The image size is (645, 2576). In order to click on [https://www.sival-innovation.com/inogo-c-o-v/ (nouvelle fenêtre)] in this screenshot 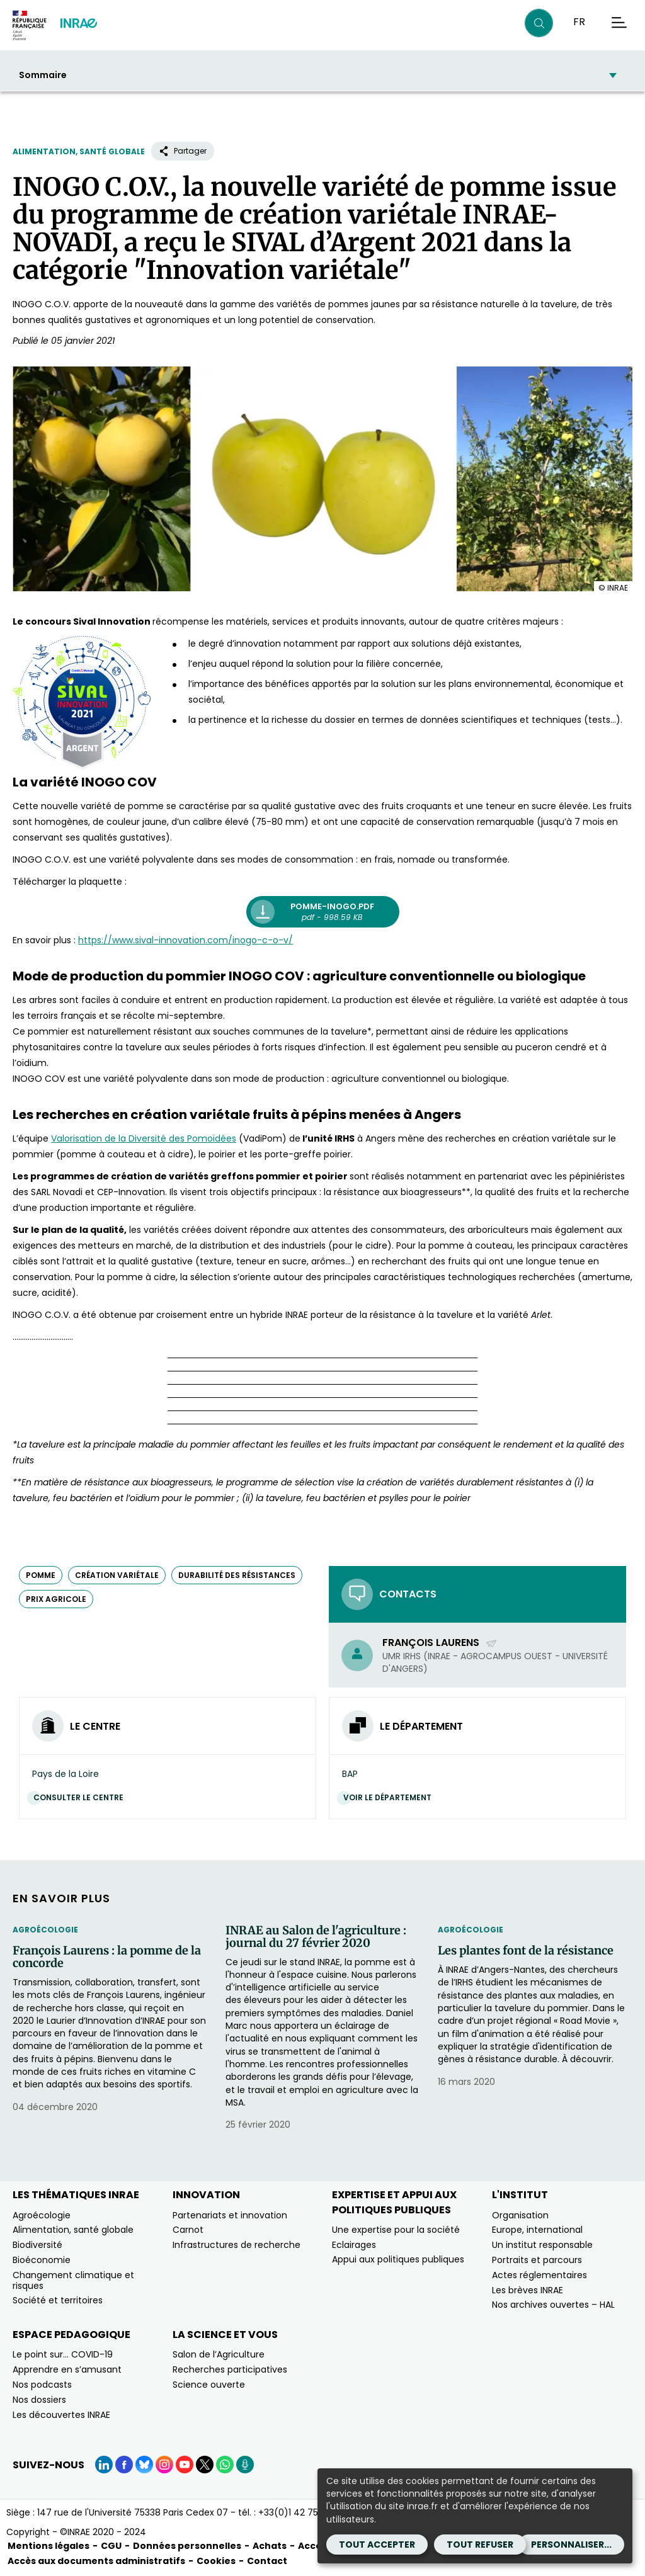, I will do `click(185, 940)`.